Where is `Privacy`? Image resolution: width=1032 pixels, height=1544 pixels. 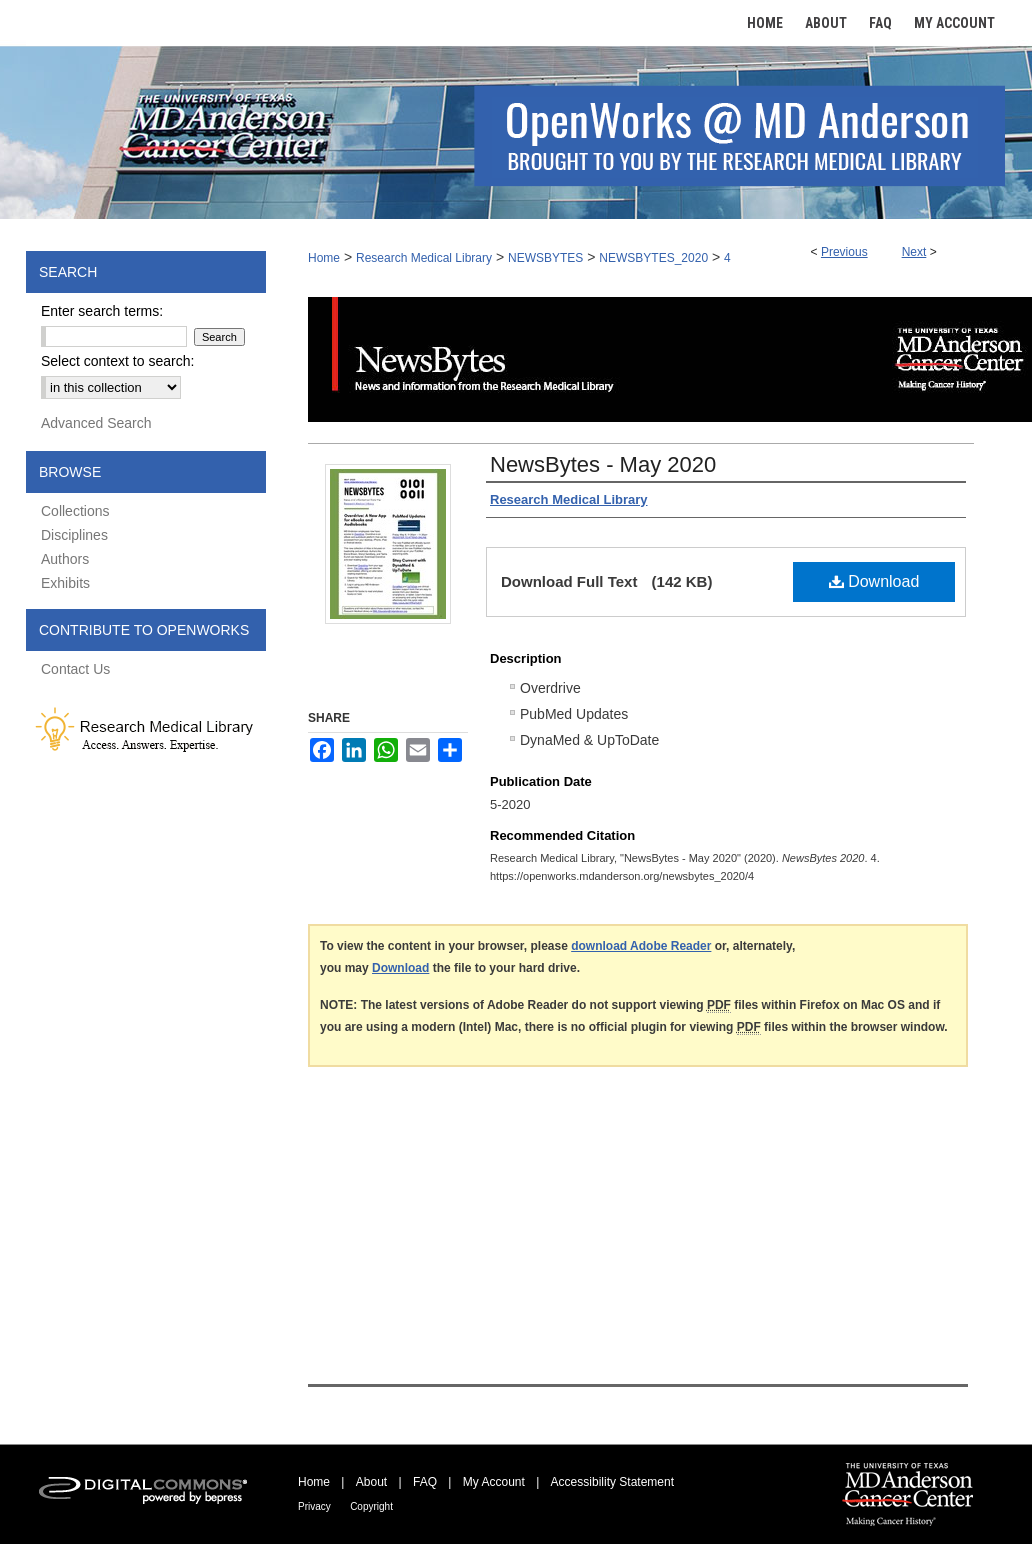 Privacy is located at coordinates (314, 1506).